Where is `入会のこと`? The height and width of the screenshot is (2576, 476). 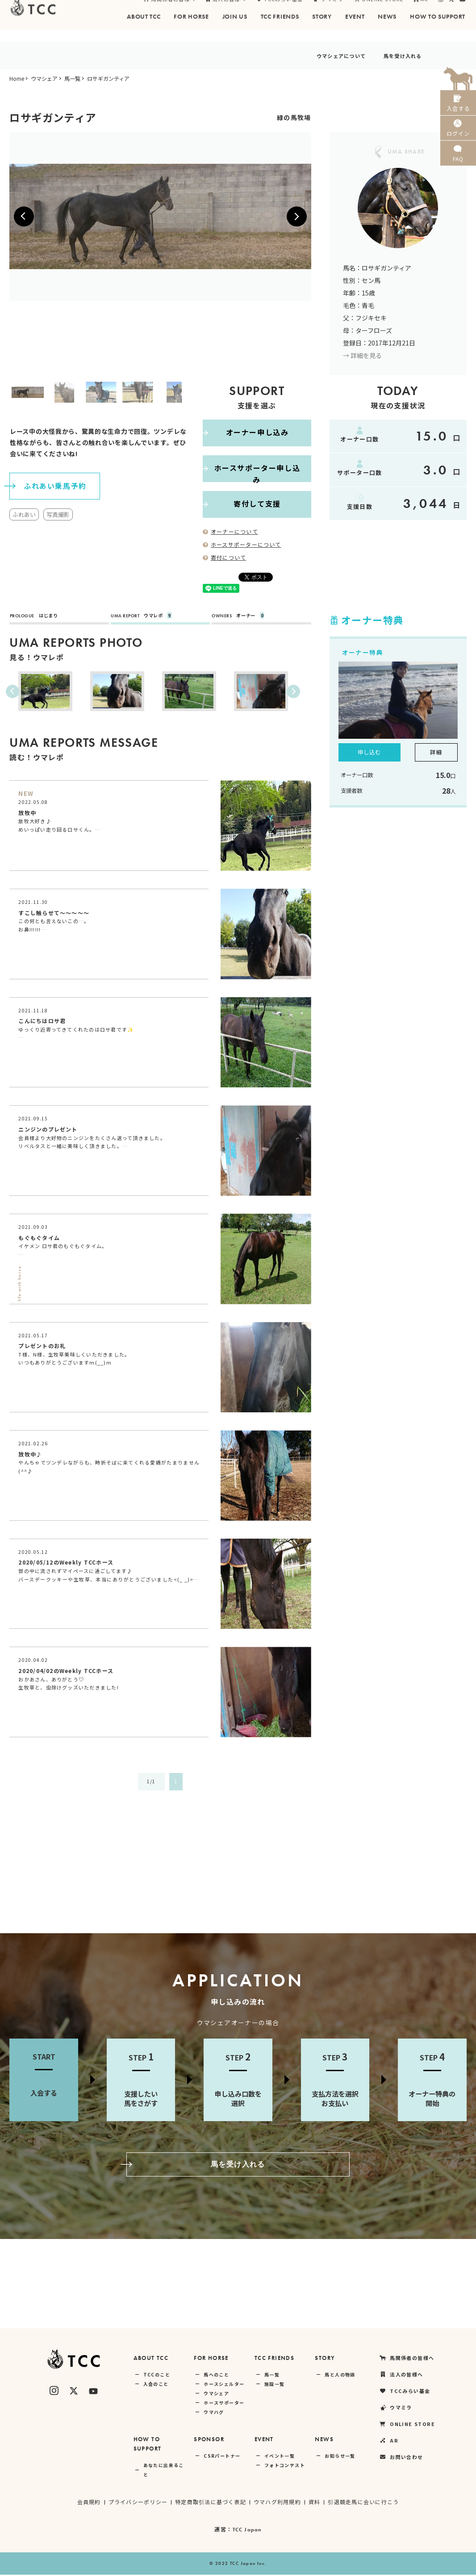
入会のこと is located at coordinates (156, 2385).